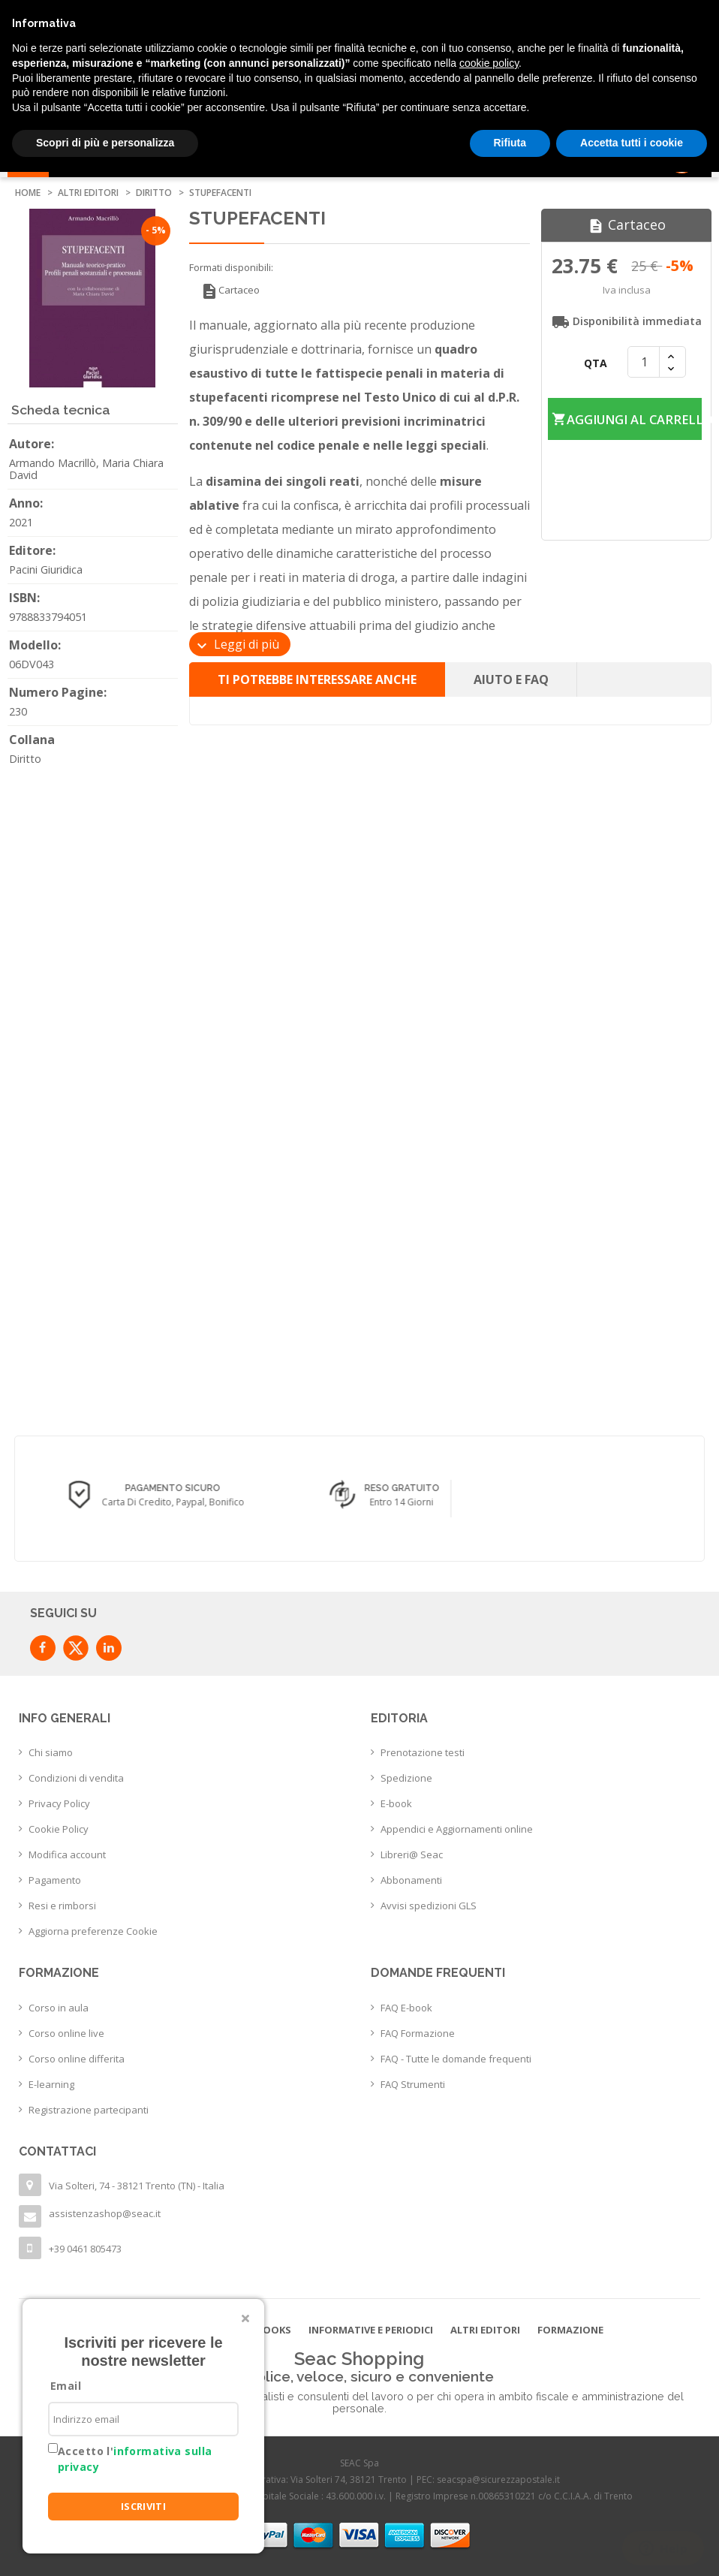  I want to click on ISCRIVITI, so click(144, 2506).